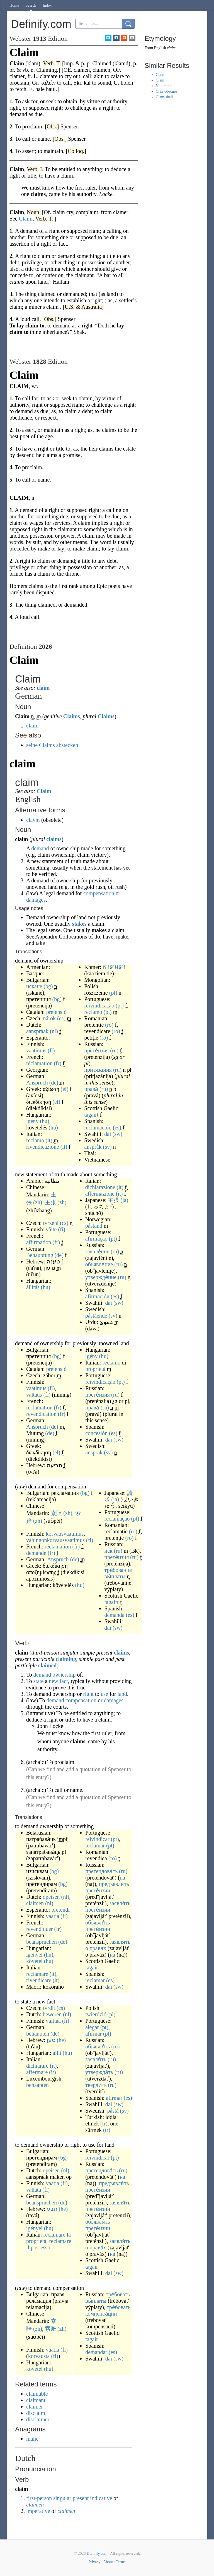 Image resolution: width=214 pixels, height=2576 pixels. Describe the element at coordinates (109, 1025) in the screenshot. I see `(ro)` at that location.